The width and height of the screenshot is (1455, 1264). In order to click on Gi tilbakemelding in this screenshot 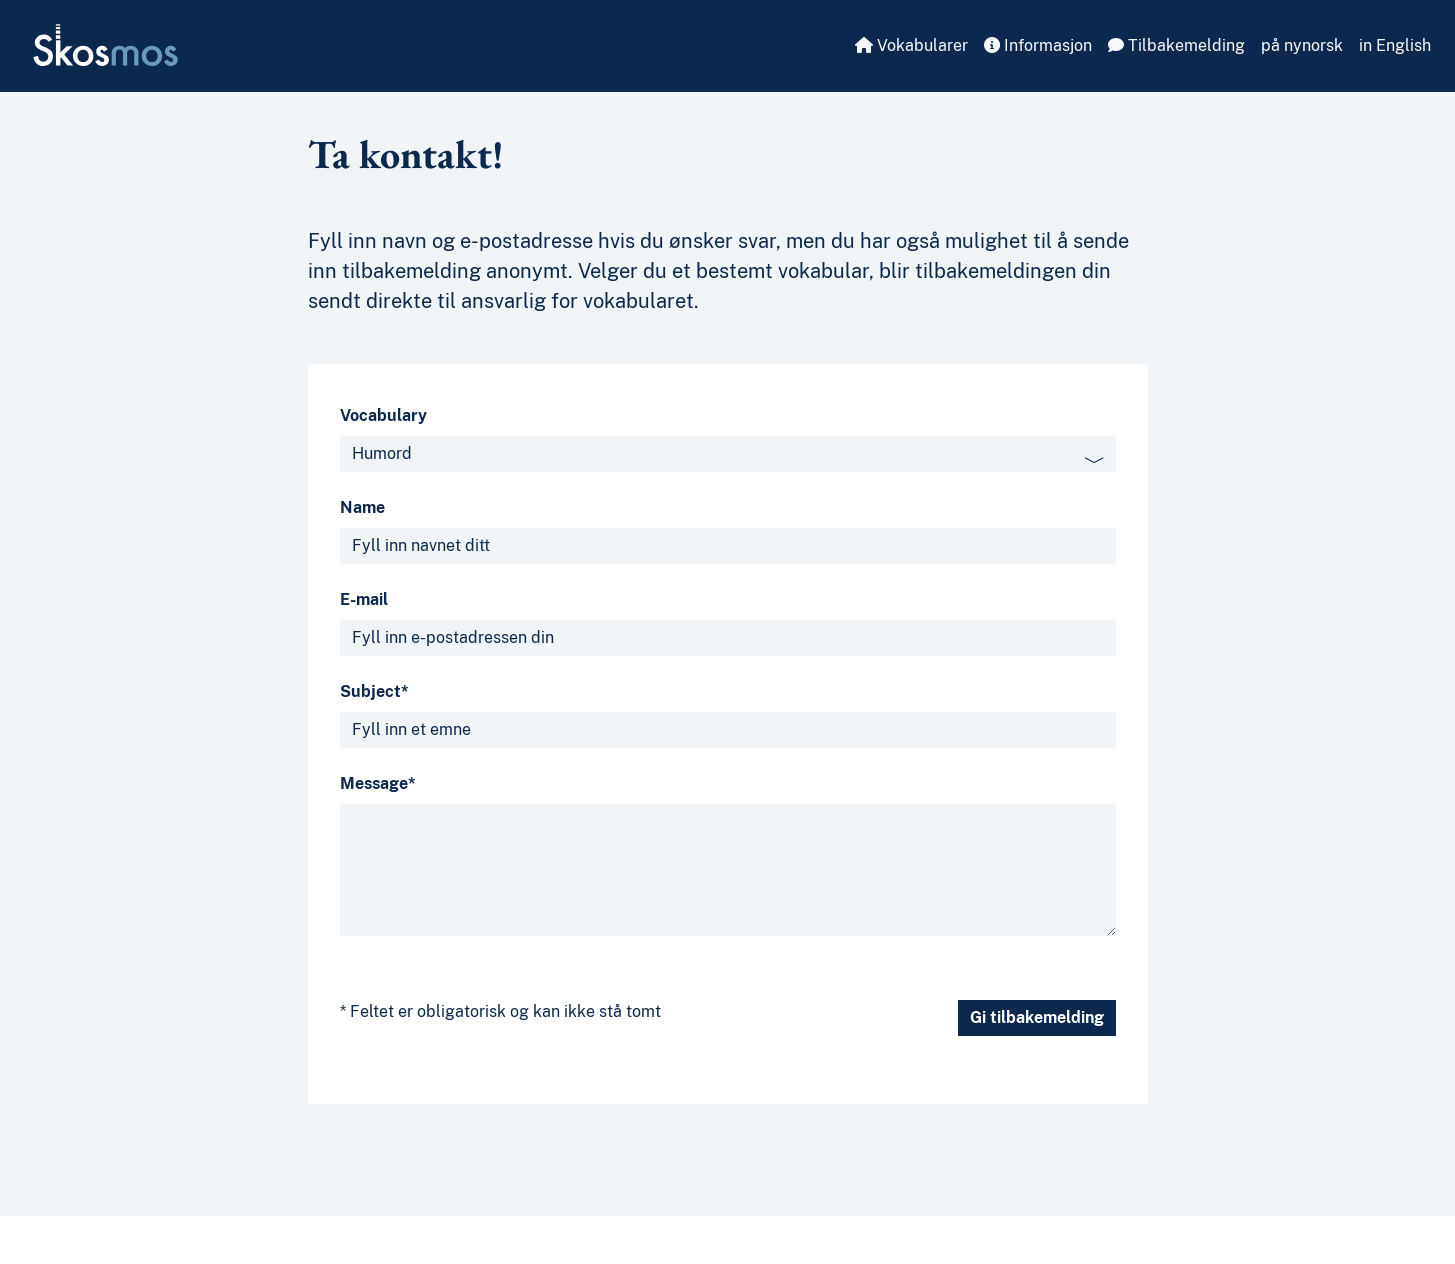, I will do `click(1037, 1017)`.